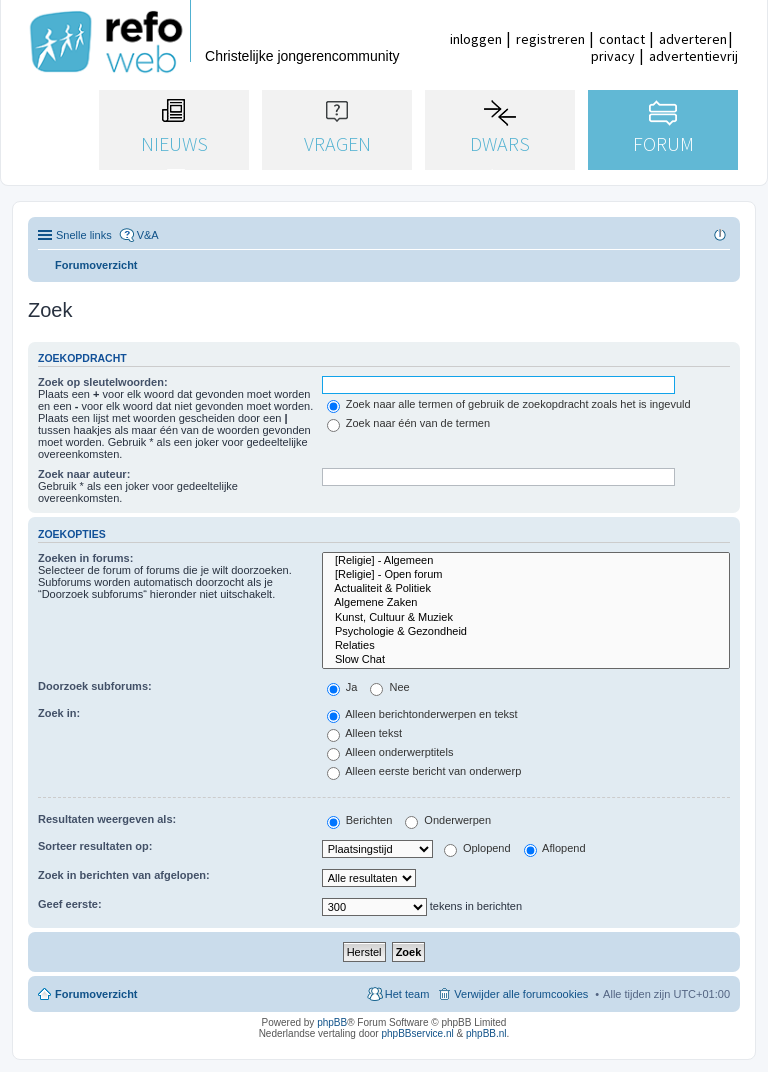 This screenshot has width=768, height=1072. What do you see at coordinates (124, 875) in the screenshot?
I see `Zoek in berichten van afgelopen:` at bounding box center [124, 875].